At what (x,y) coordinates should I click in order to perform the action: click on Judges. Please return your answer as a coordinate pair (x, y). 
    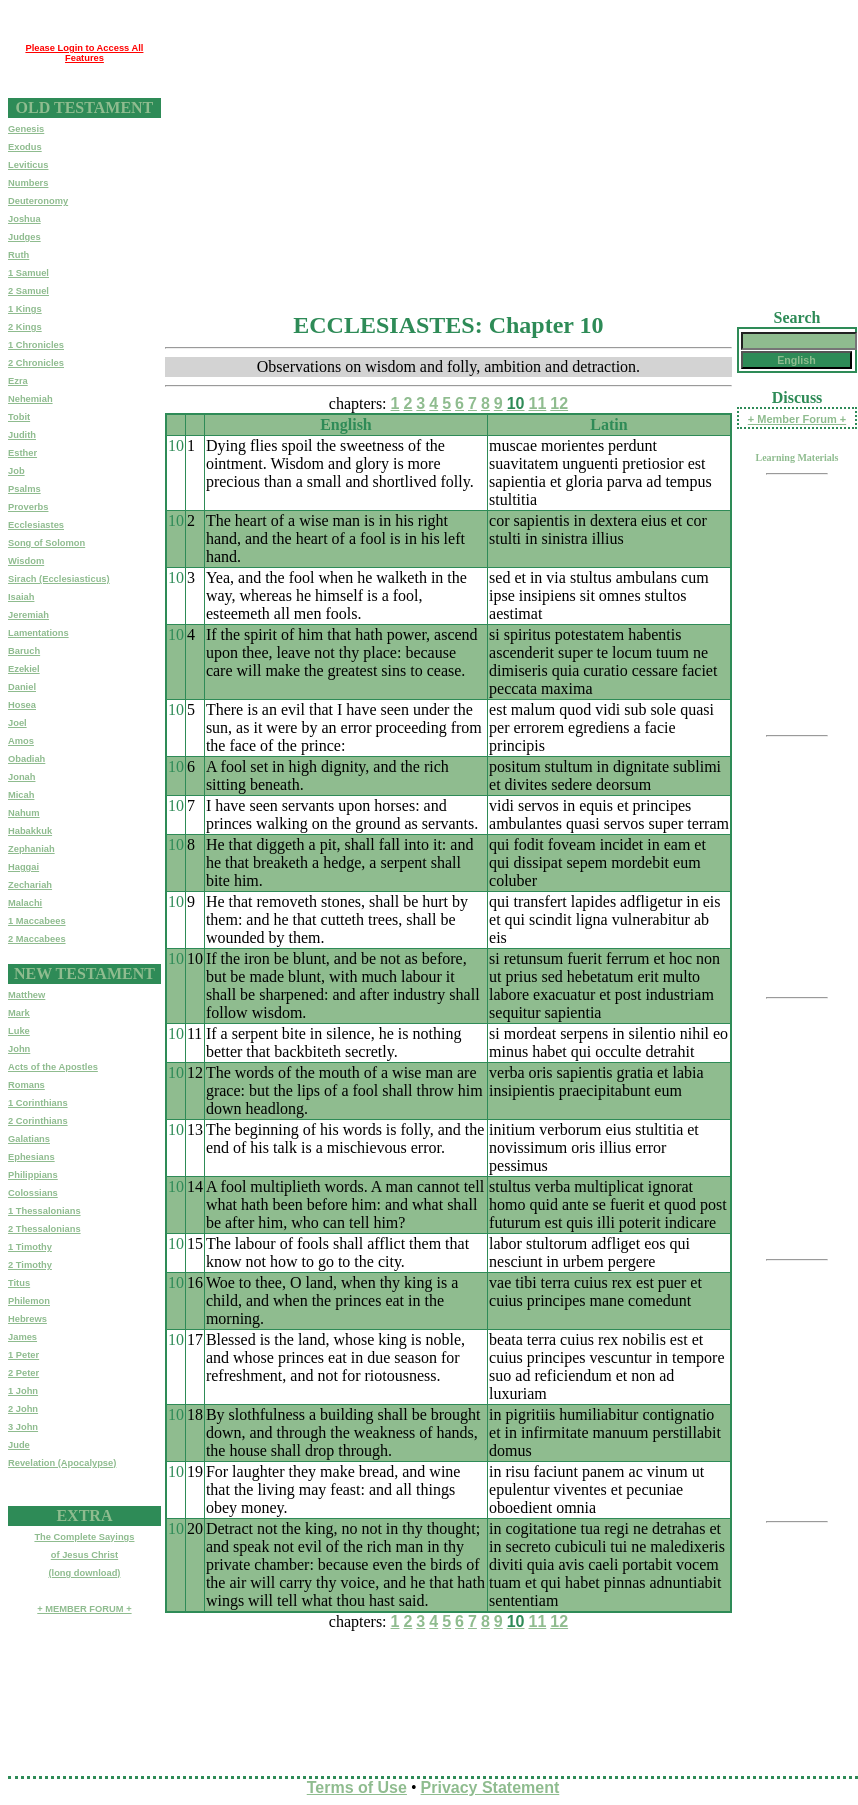
    Looking at the image, I should click on (24, 237).